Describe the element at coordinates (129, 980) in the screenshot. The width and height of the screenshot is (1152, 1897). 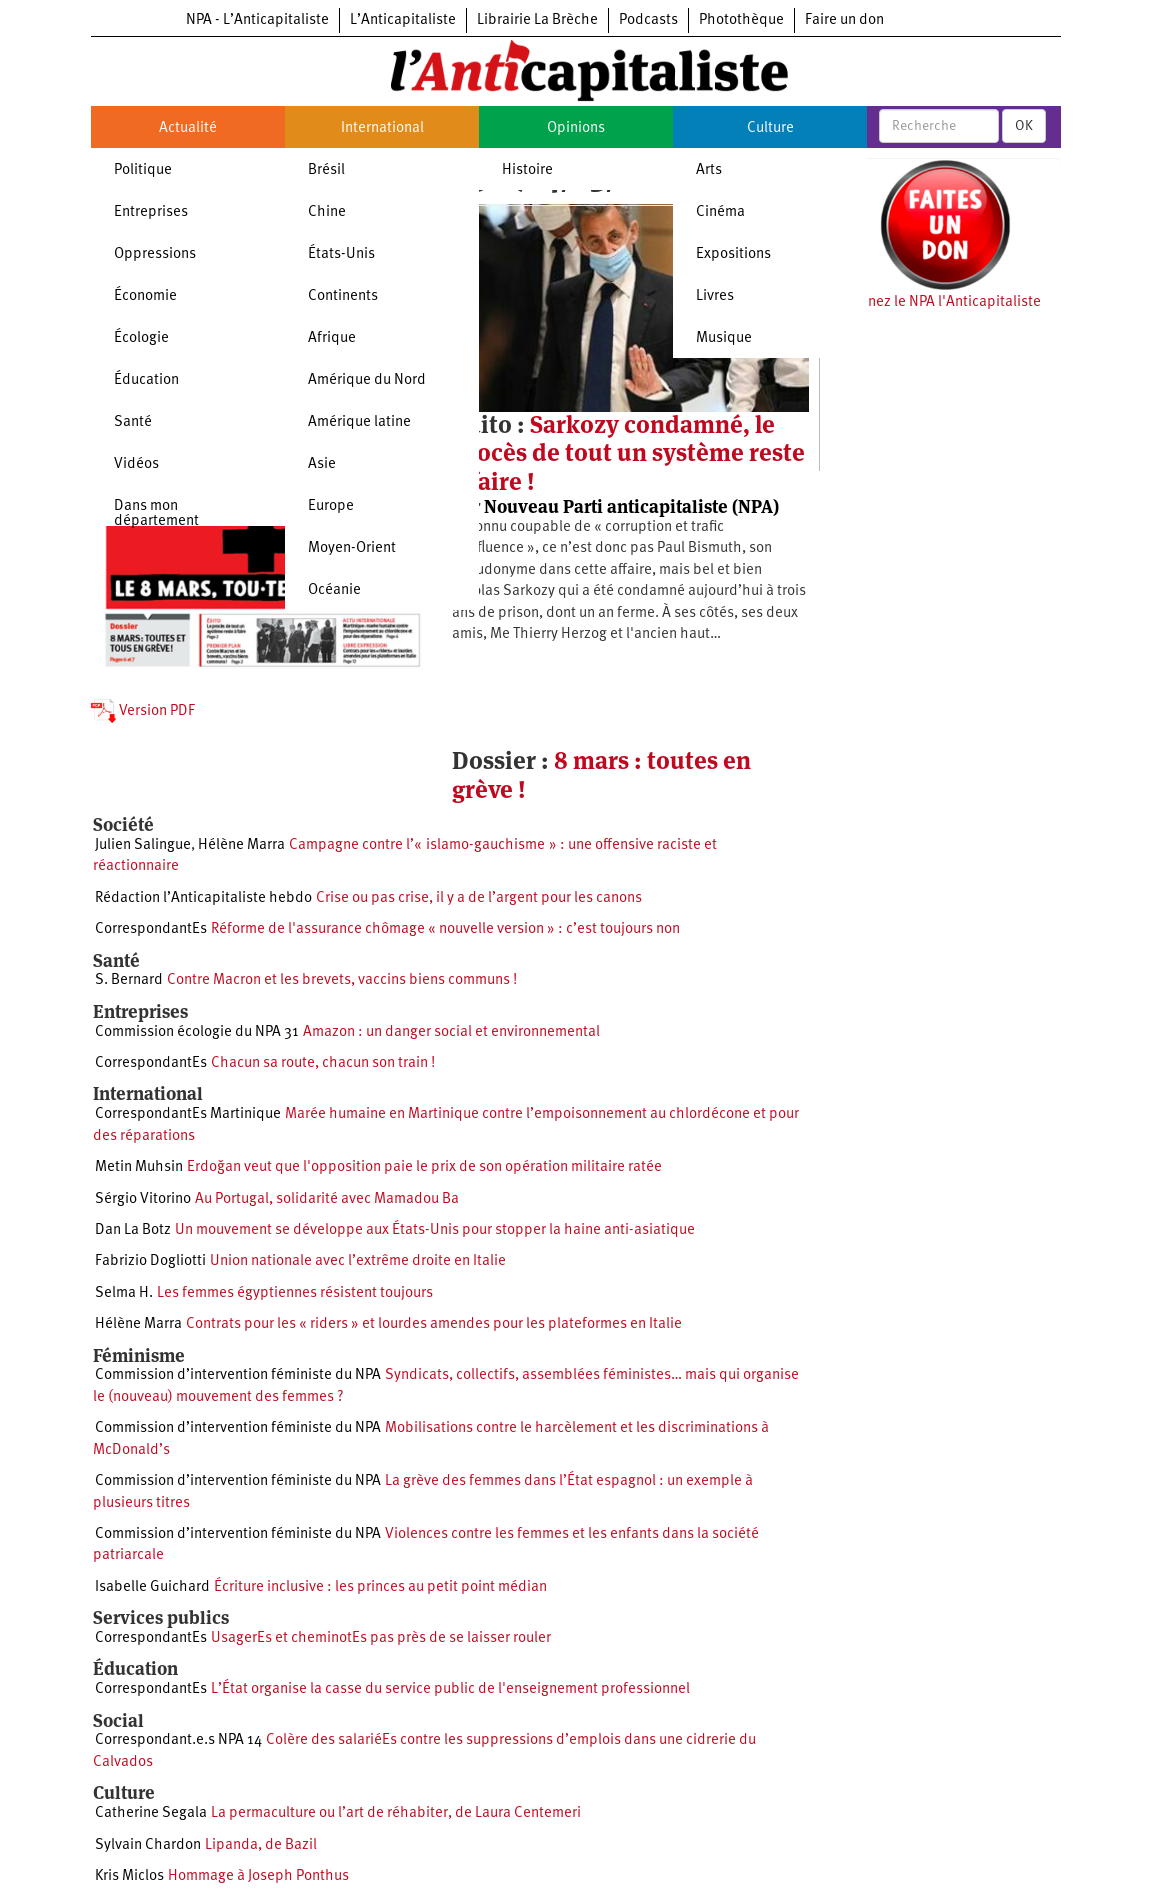
I see `S. Bernard` at that location.